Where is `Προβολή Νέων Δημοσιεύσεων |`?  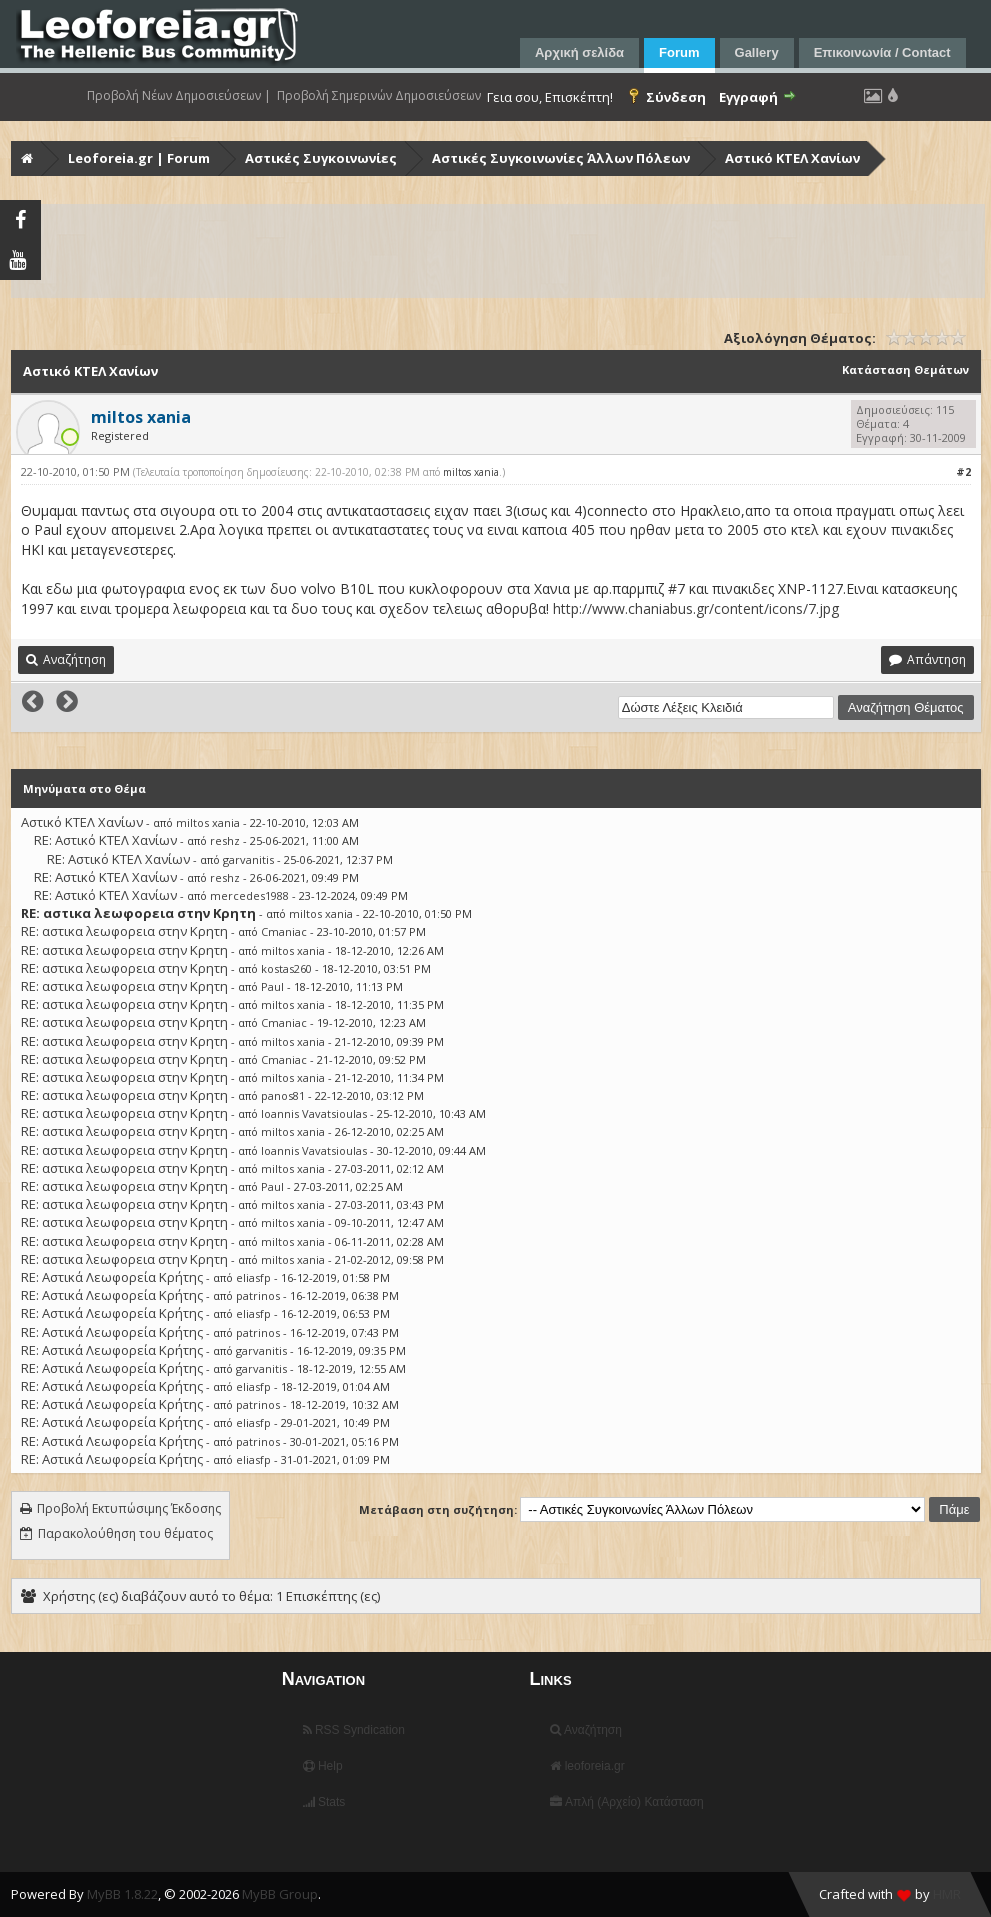
Προβολή Νέων Δημοσιεύσεων | is located at coordinates (179, 96).